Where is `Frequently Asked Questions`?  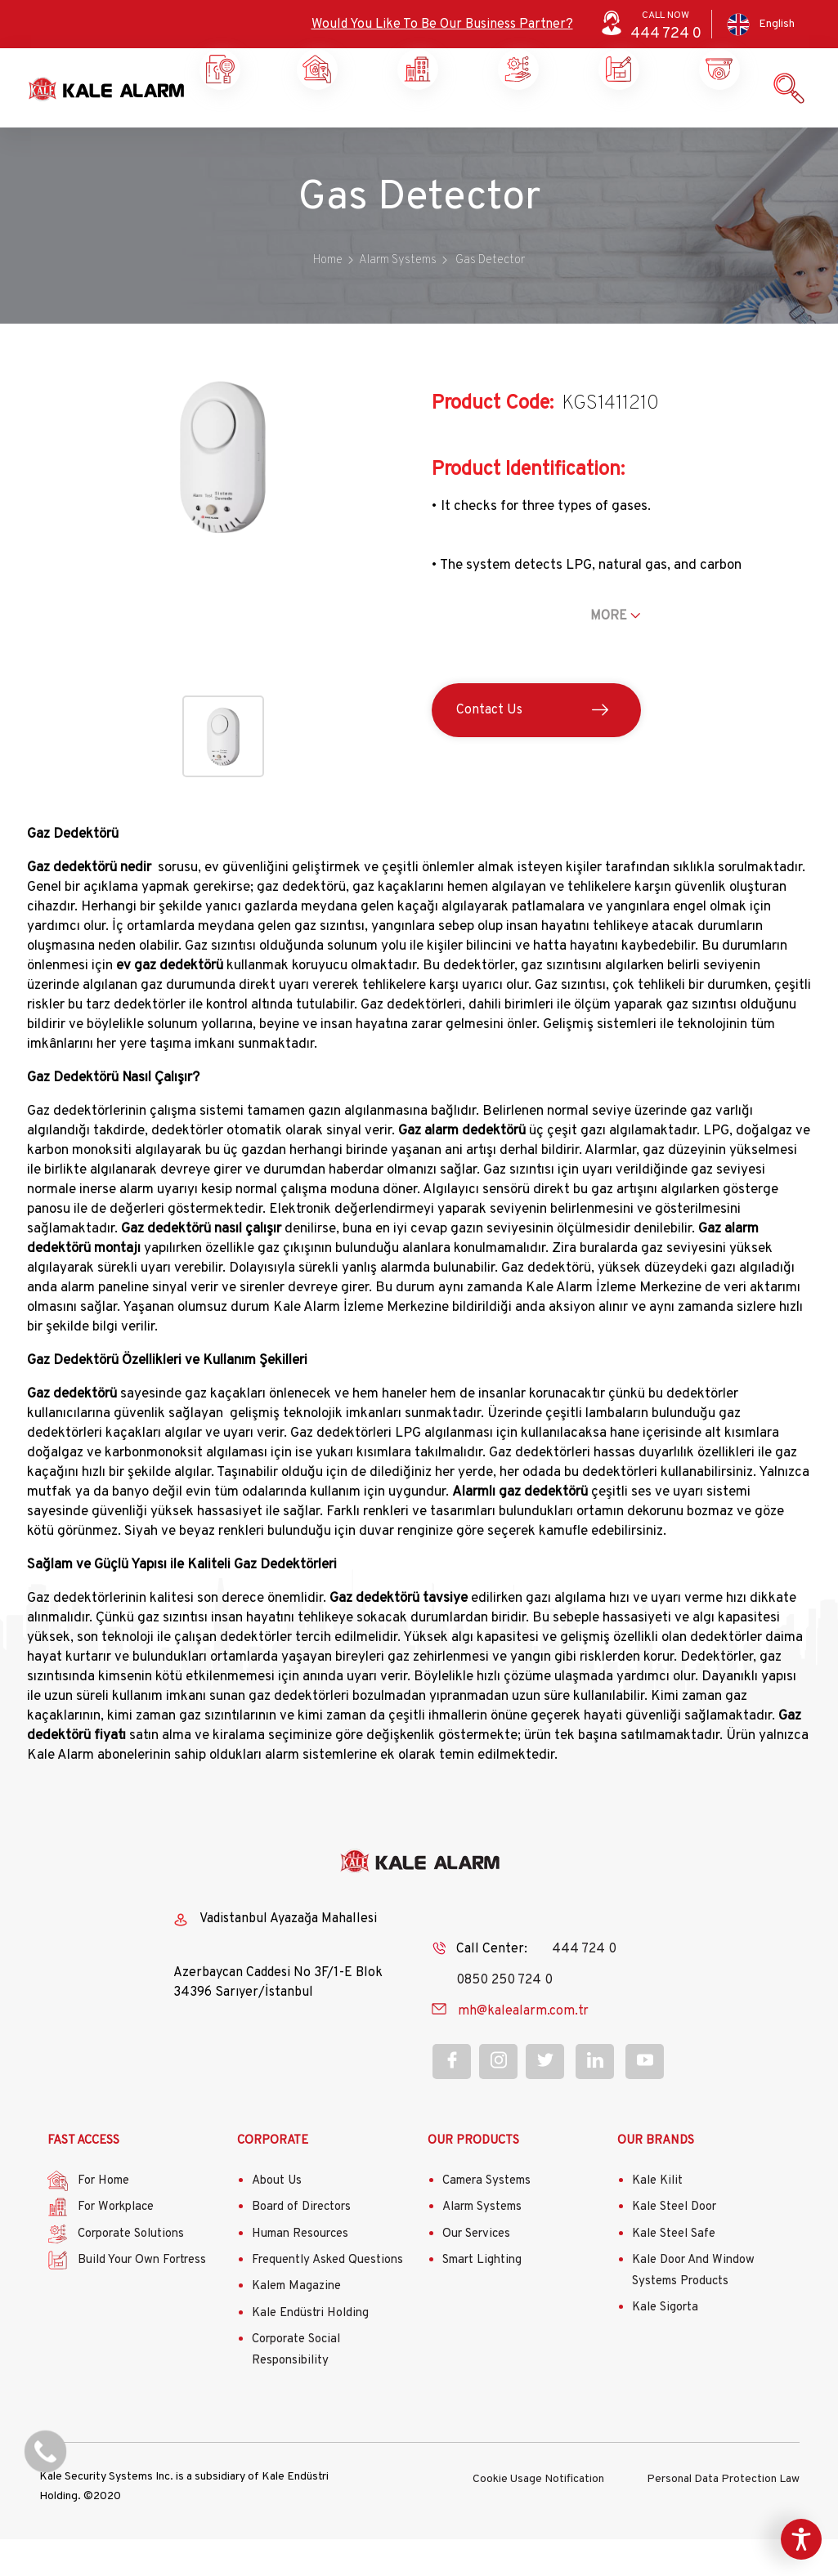 Frequently Asked Questions is located at coordinates (327, 2297).